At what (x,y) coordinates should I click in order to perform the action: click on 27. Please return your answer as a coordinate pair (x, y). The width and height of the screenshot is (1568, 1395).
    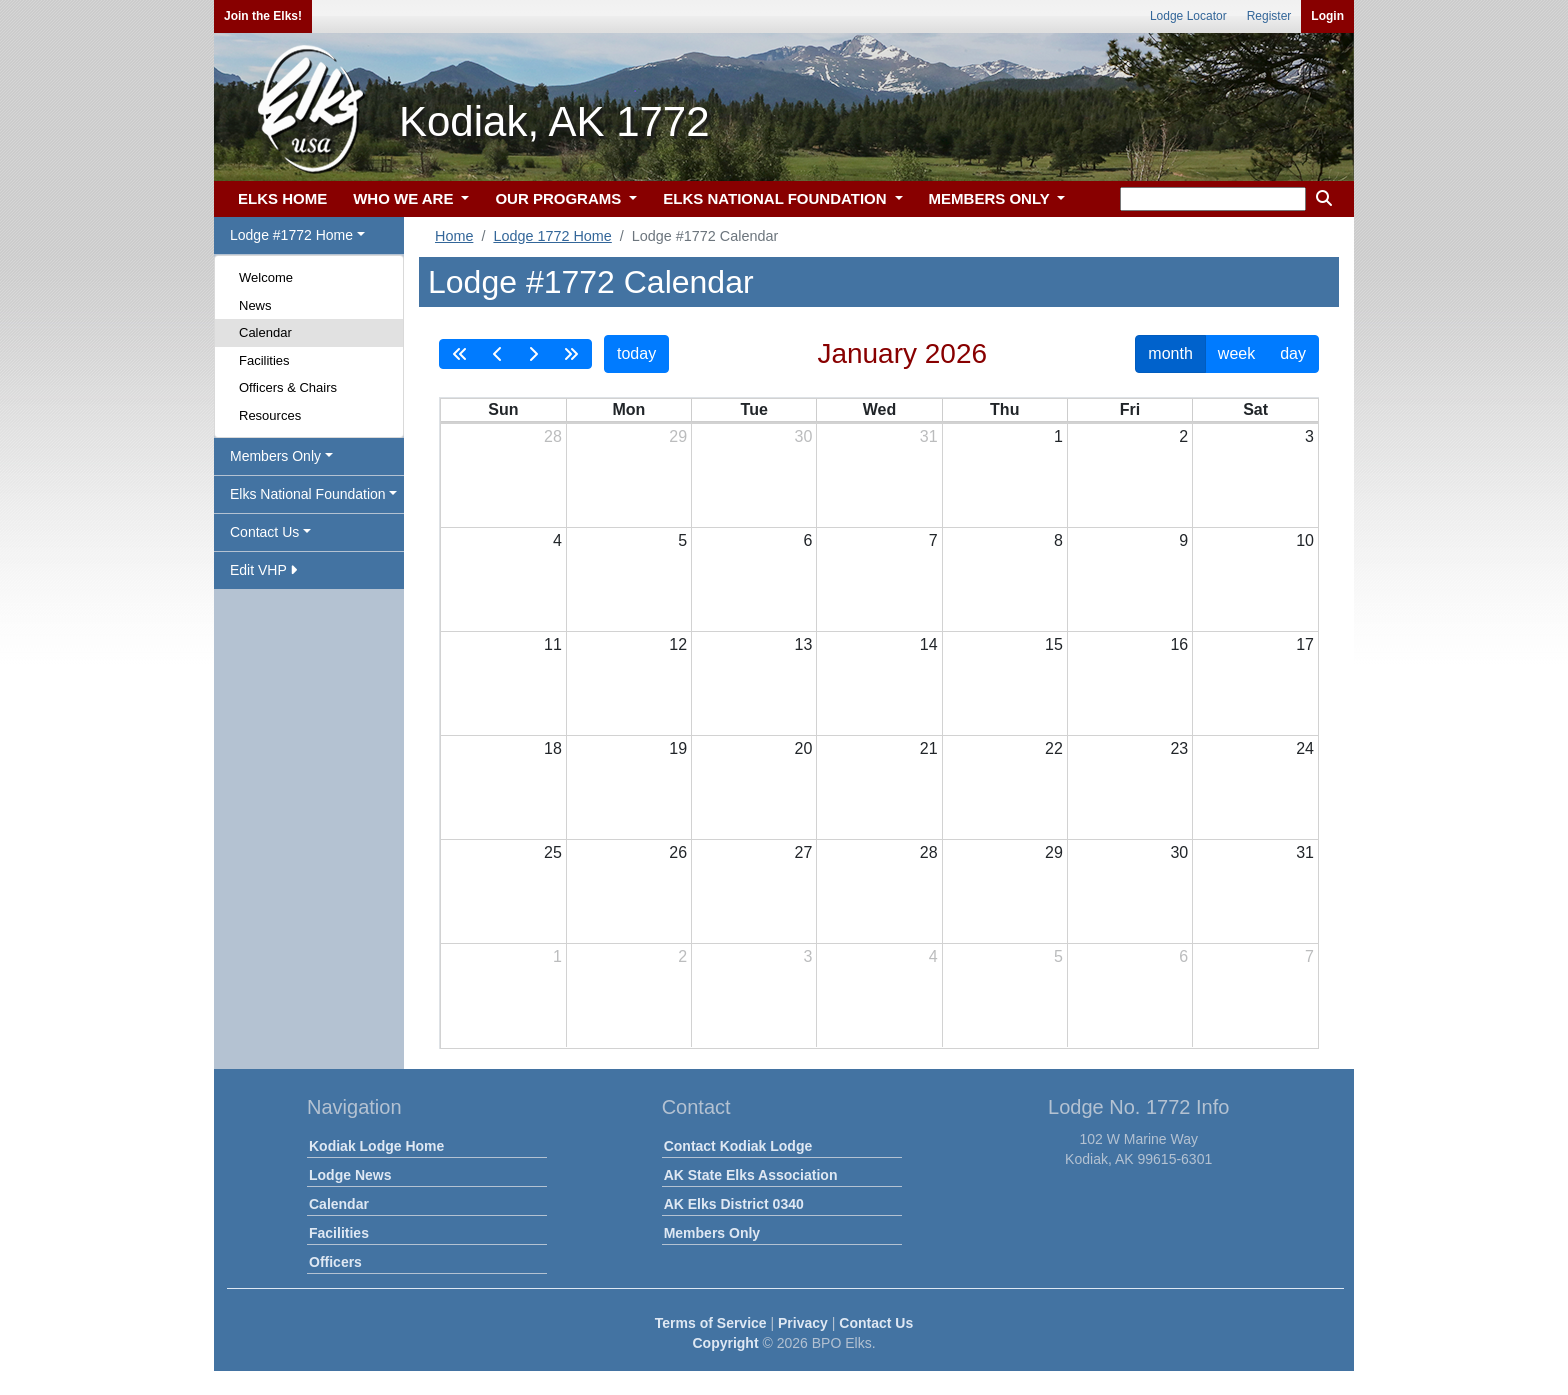
    Looking at the image, I should click on (804, 852).